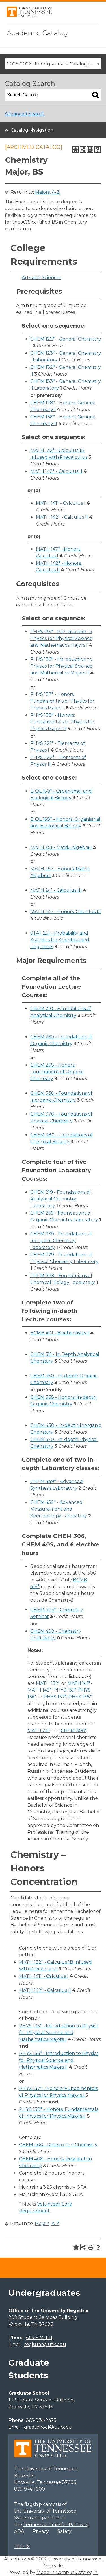 The image size is (106, 2576). I want to click on PHYS 135* [View course details for PHYS 135*], so click(64, 1690).